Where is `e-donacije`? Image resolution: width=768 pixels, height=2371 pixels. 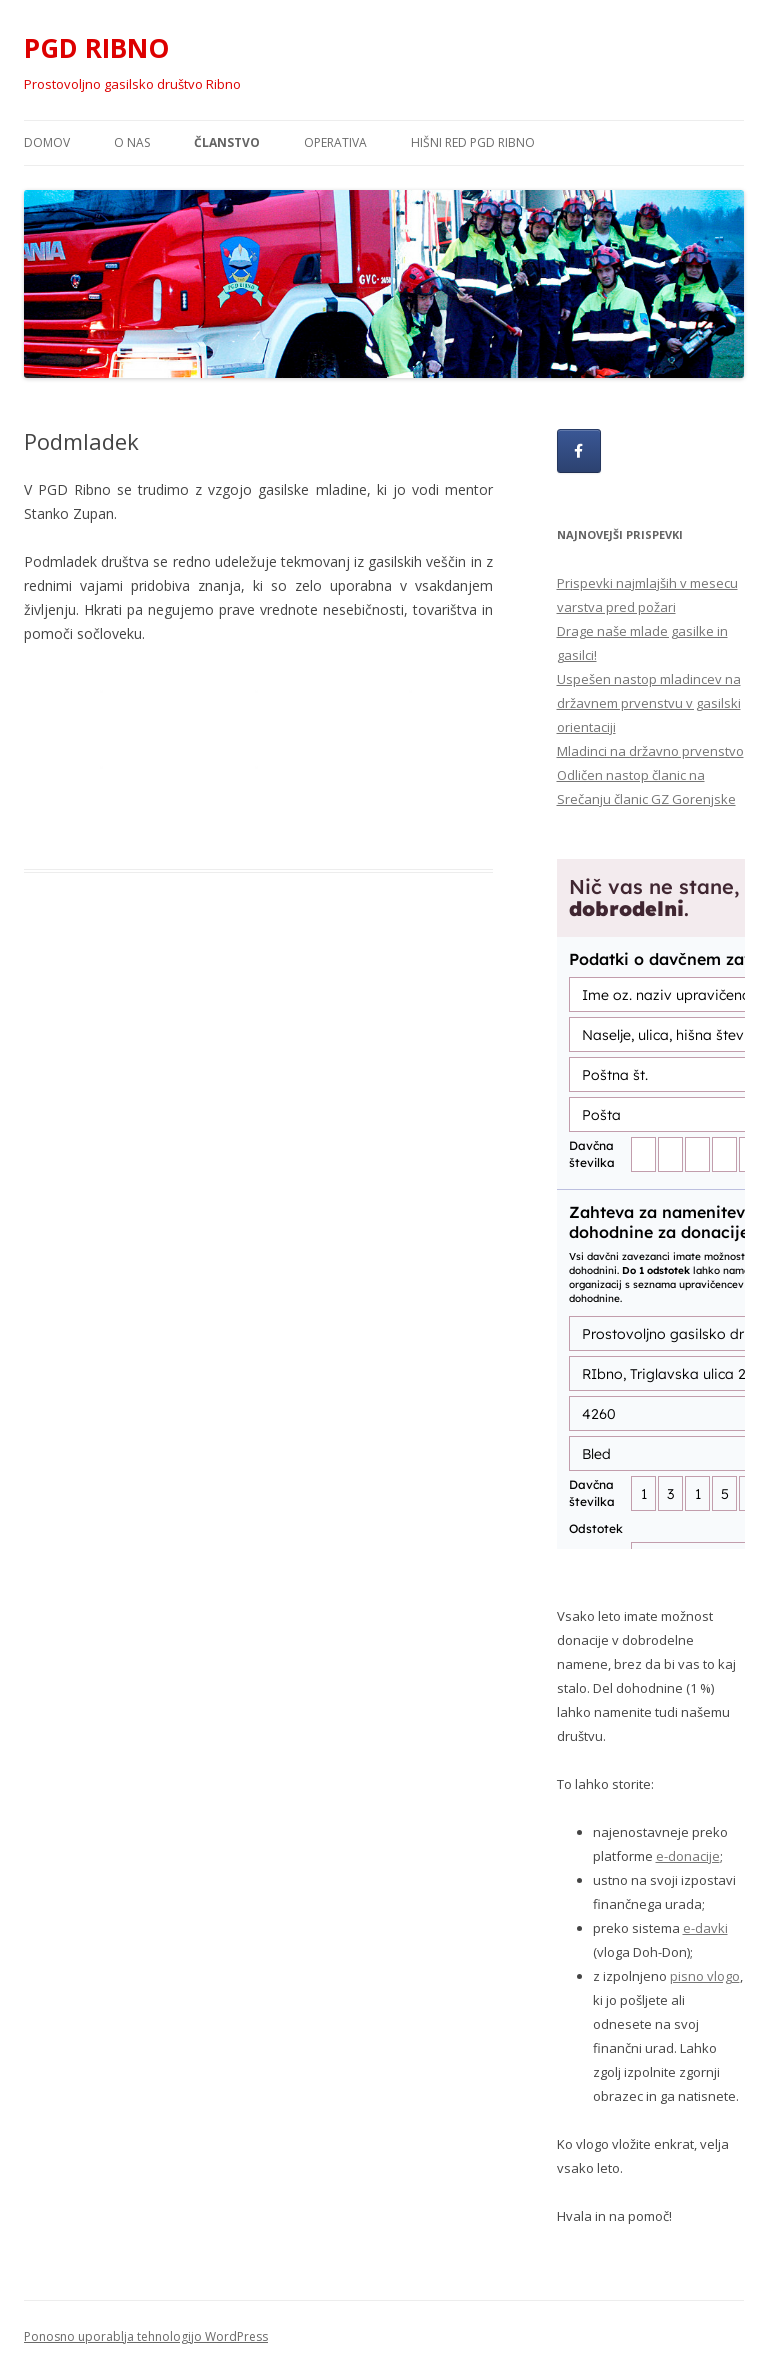 e-donacije is located at coordinates (688, 1856).